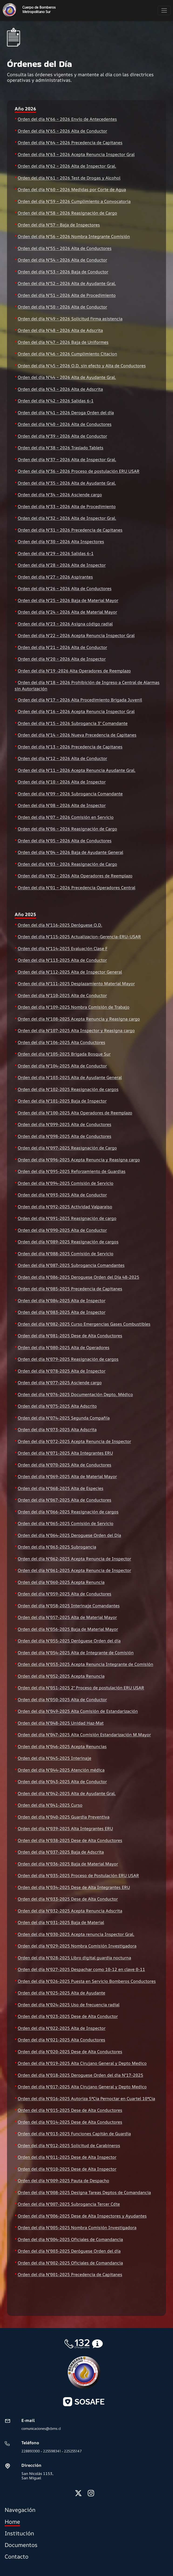  Describe the element at coordinates (57, 1406) in the screenshot. I see `Orden del día N°075-2025 Alta Adscrito` at that location.